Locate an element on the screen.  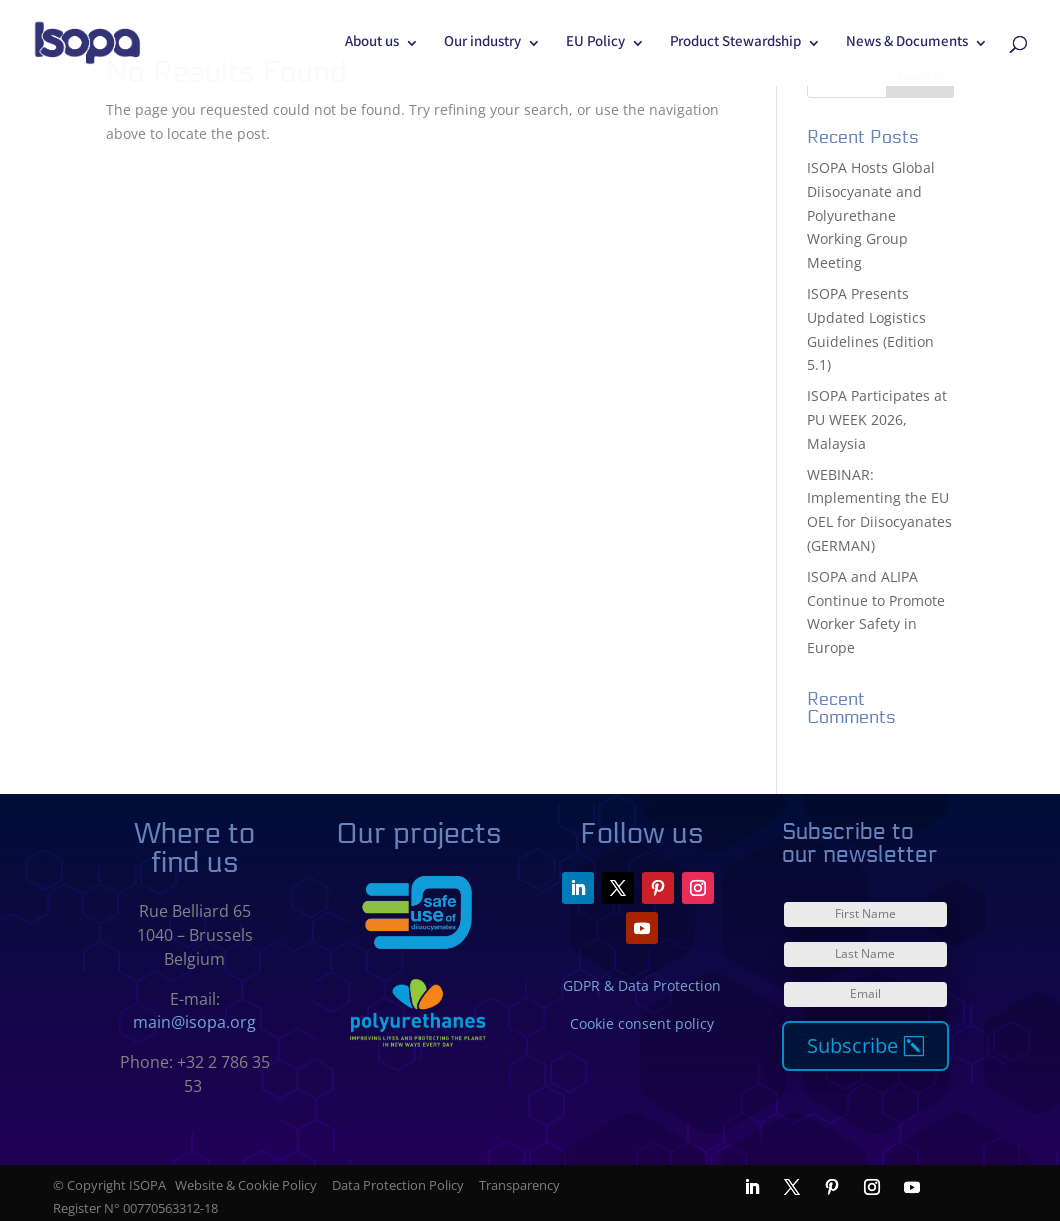
News & Documents is located at coordinates (907, 45).